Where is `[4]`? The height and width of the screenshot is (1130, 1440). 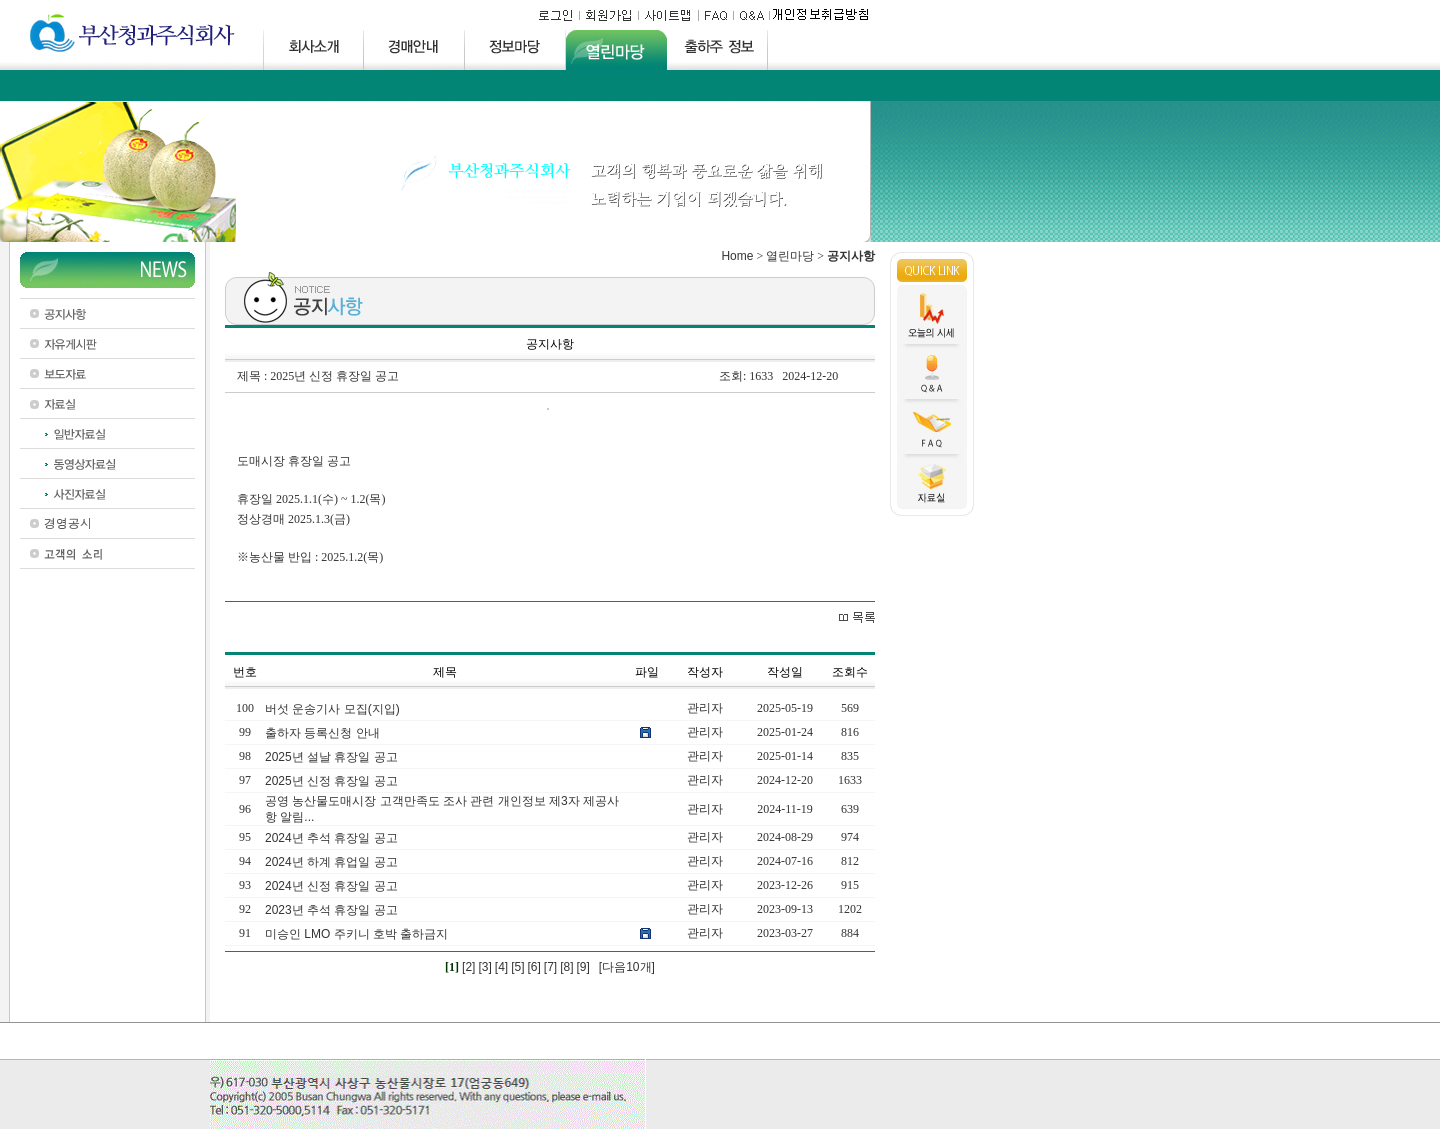
[4] is located at coordinates (501, 967).